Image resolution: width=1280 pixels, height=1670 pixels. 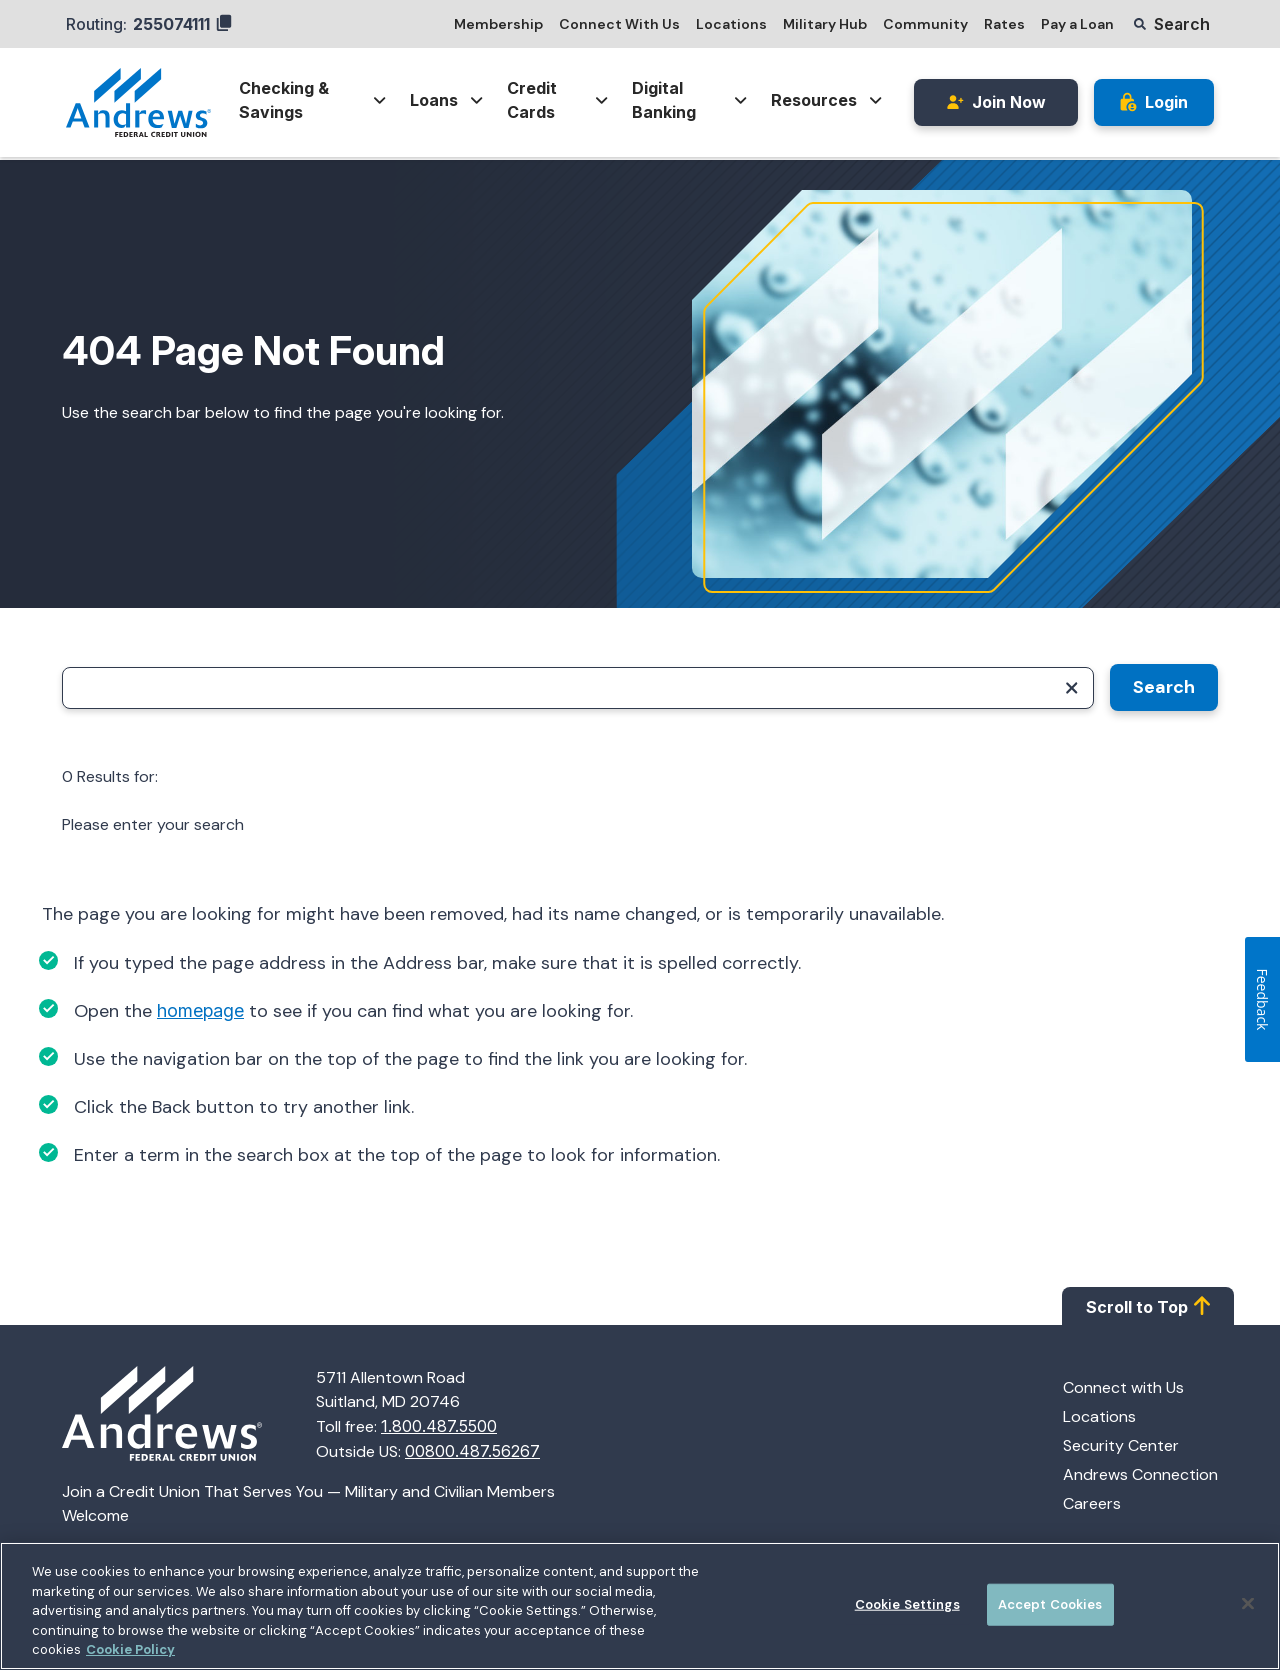 I want to click on 00800.487.56267 [Call 00800.487.56267], so click(x=472, y=1451).